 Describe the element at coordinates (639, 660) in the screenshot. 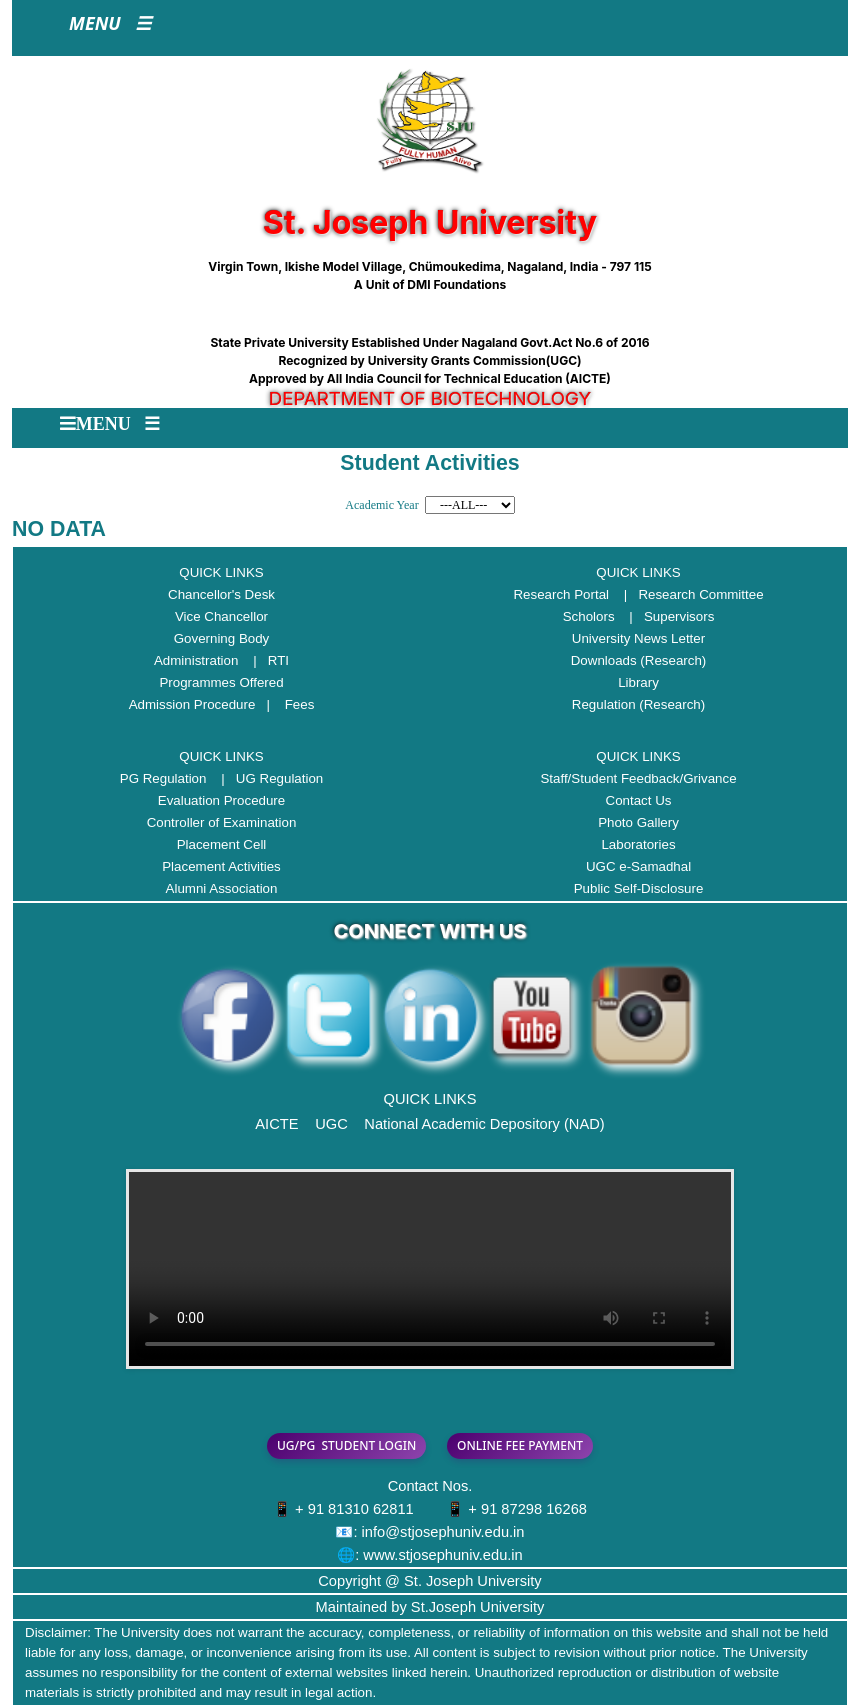

I see `Downloads (Research)` at that location.